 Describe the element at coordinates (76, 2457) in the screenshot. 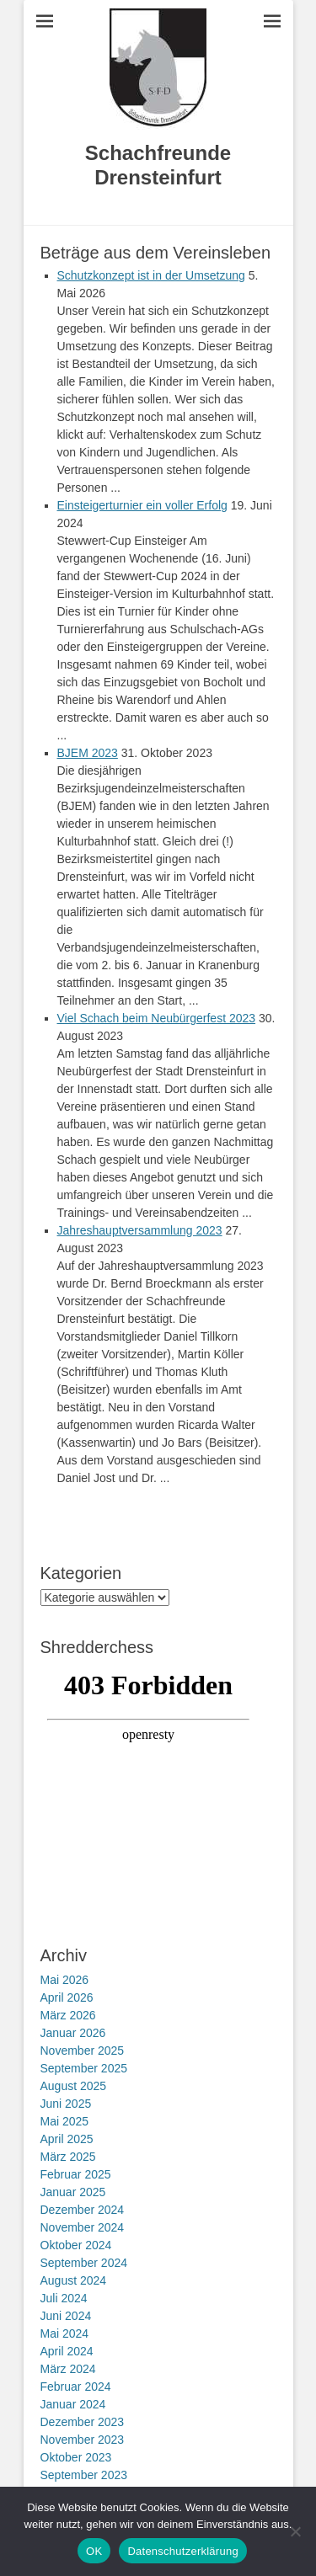

I see `Oktober 2023` at that location.